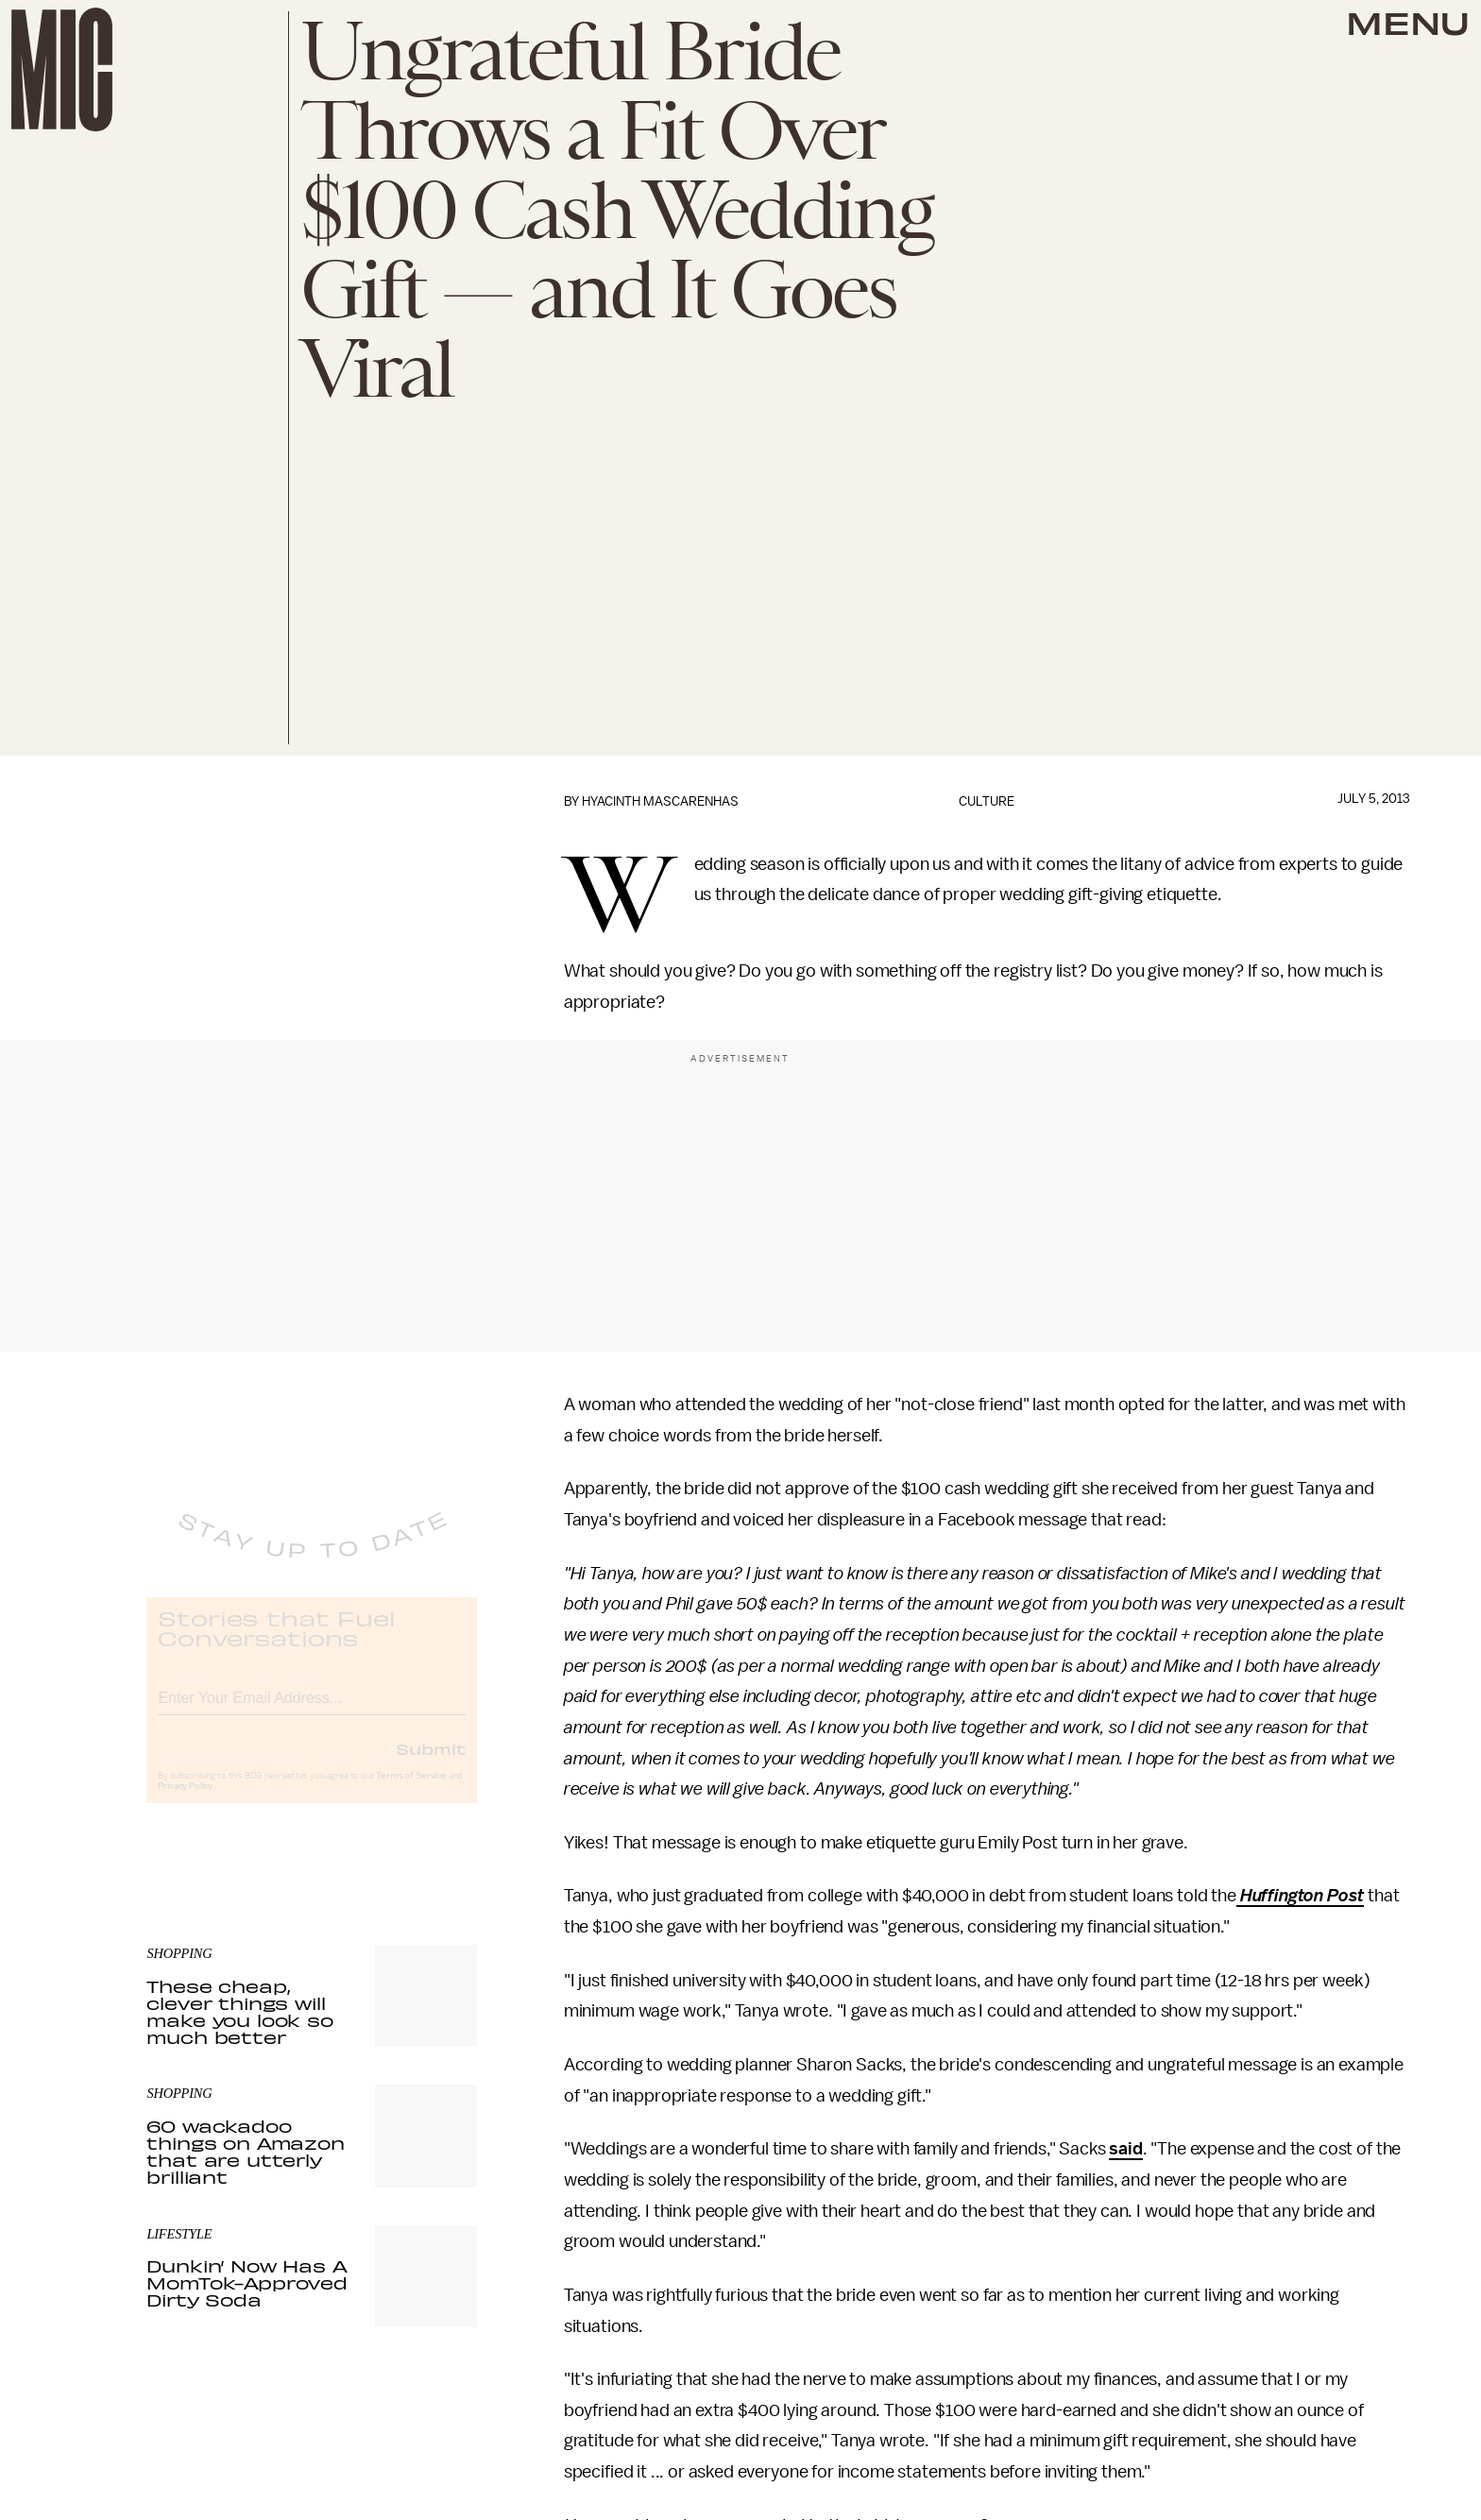  What do you see at coordinates (1125, 2148) in the screenshot?
I see `said` at bounding box center [1125, 2148].